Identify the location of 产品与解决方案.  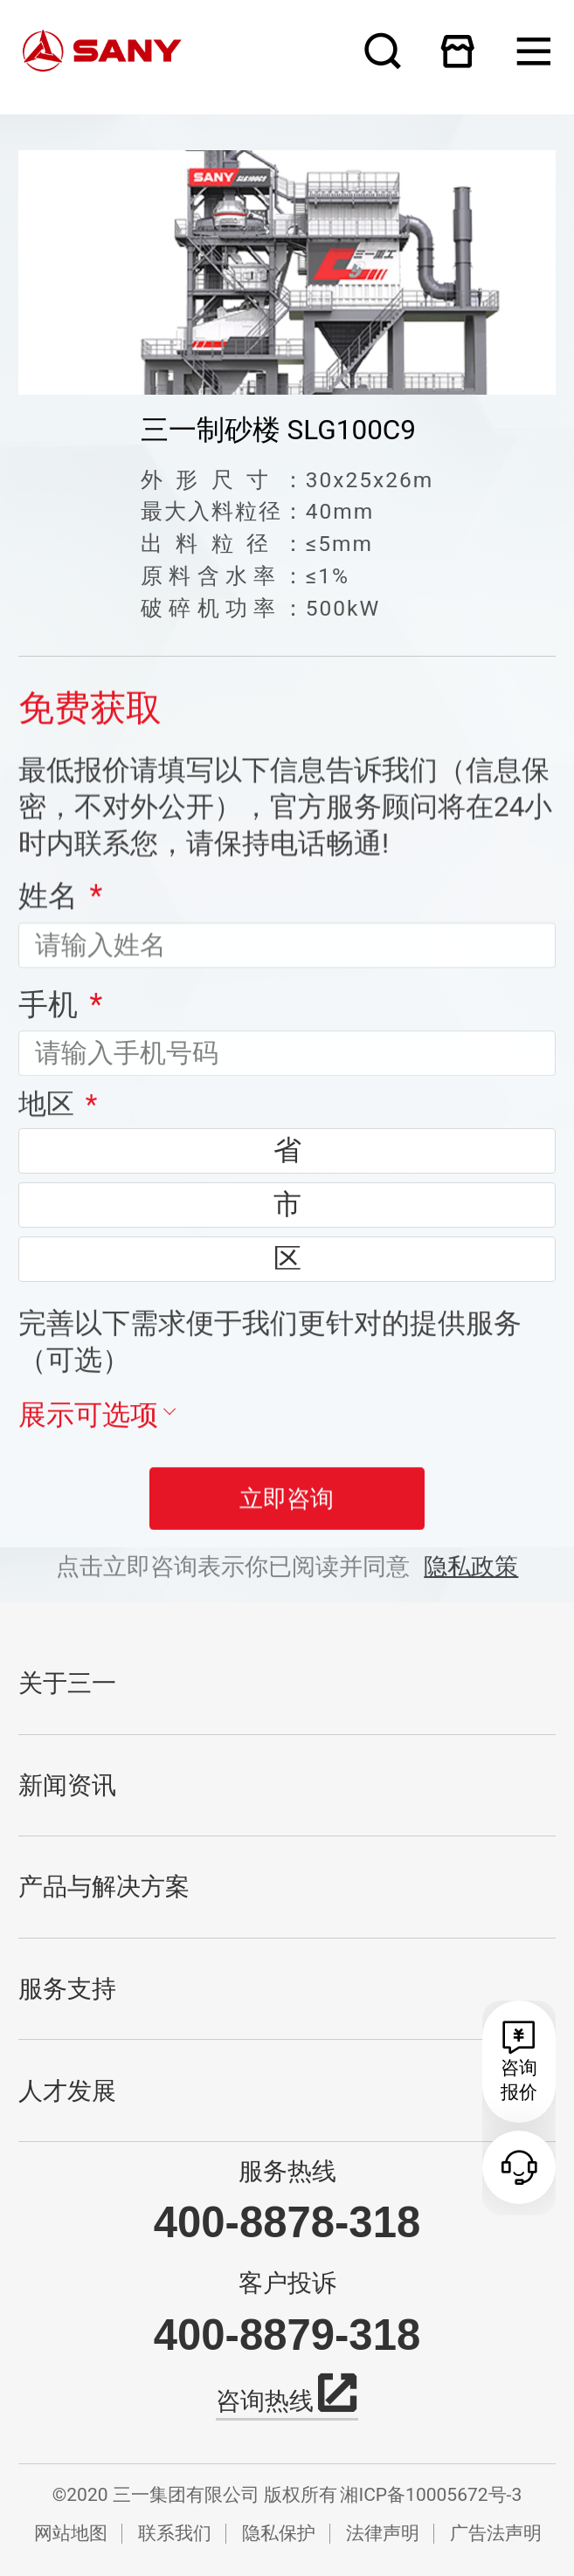
(104, 1886).